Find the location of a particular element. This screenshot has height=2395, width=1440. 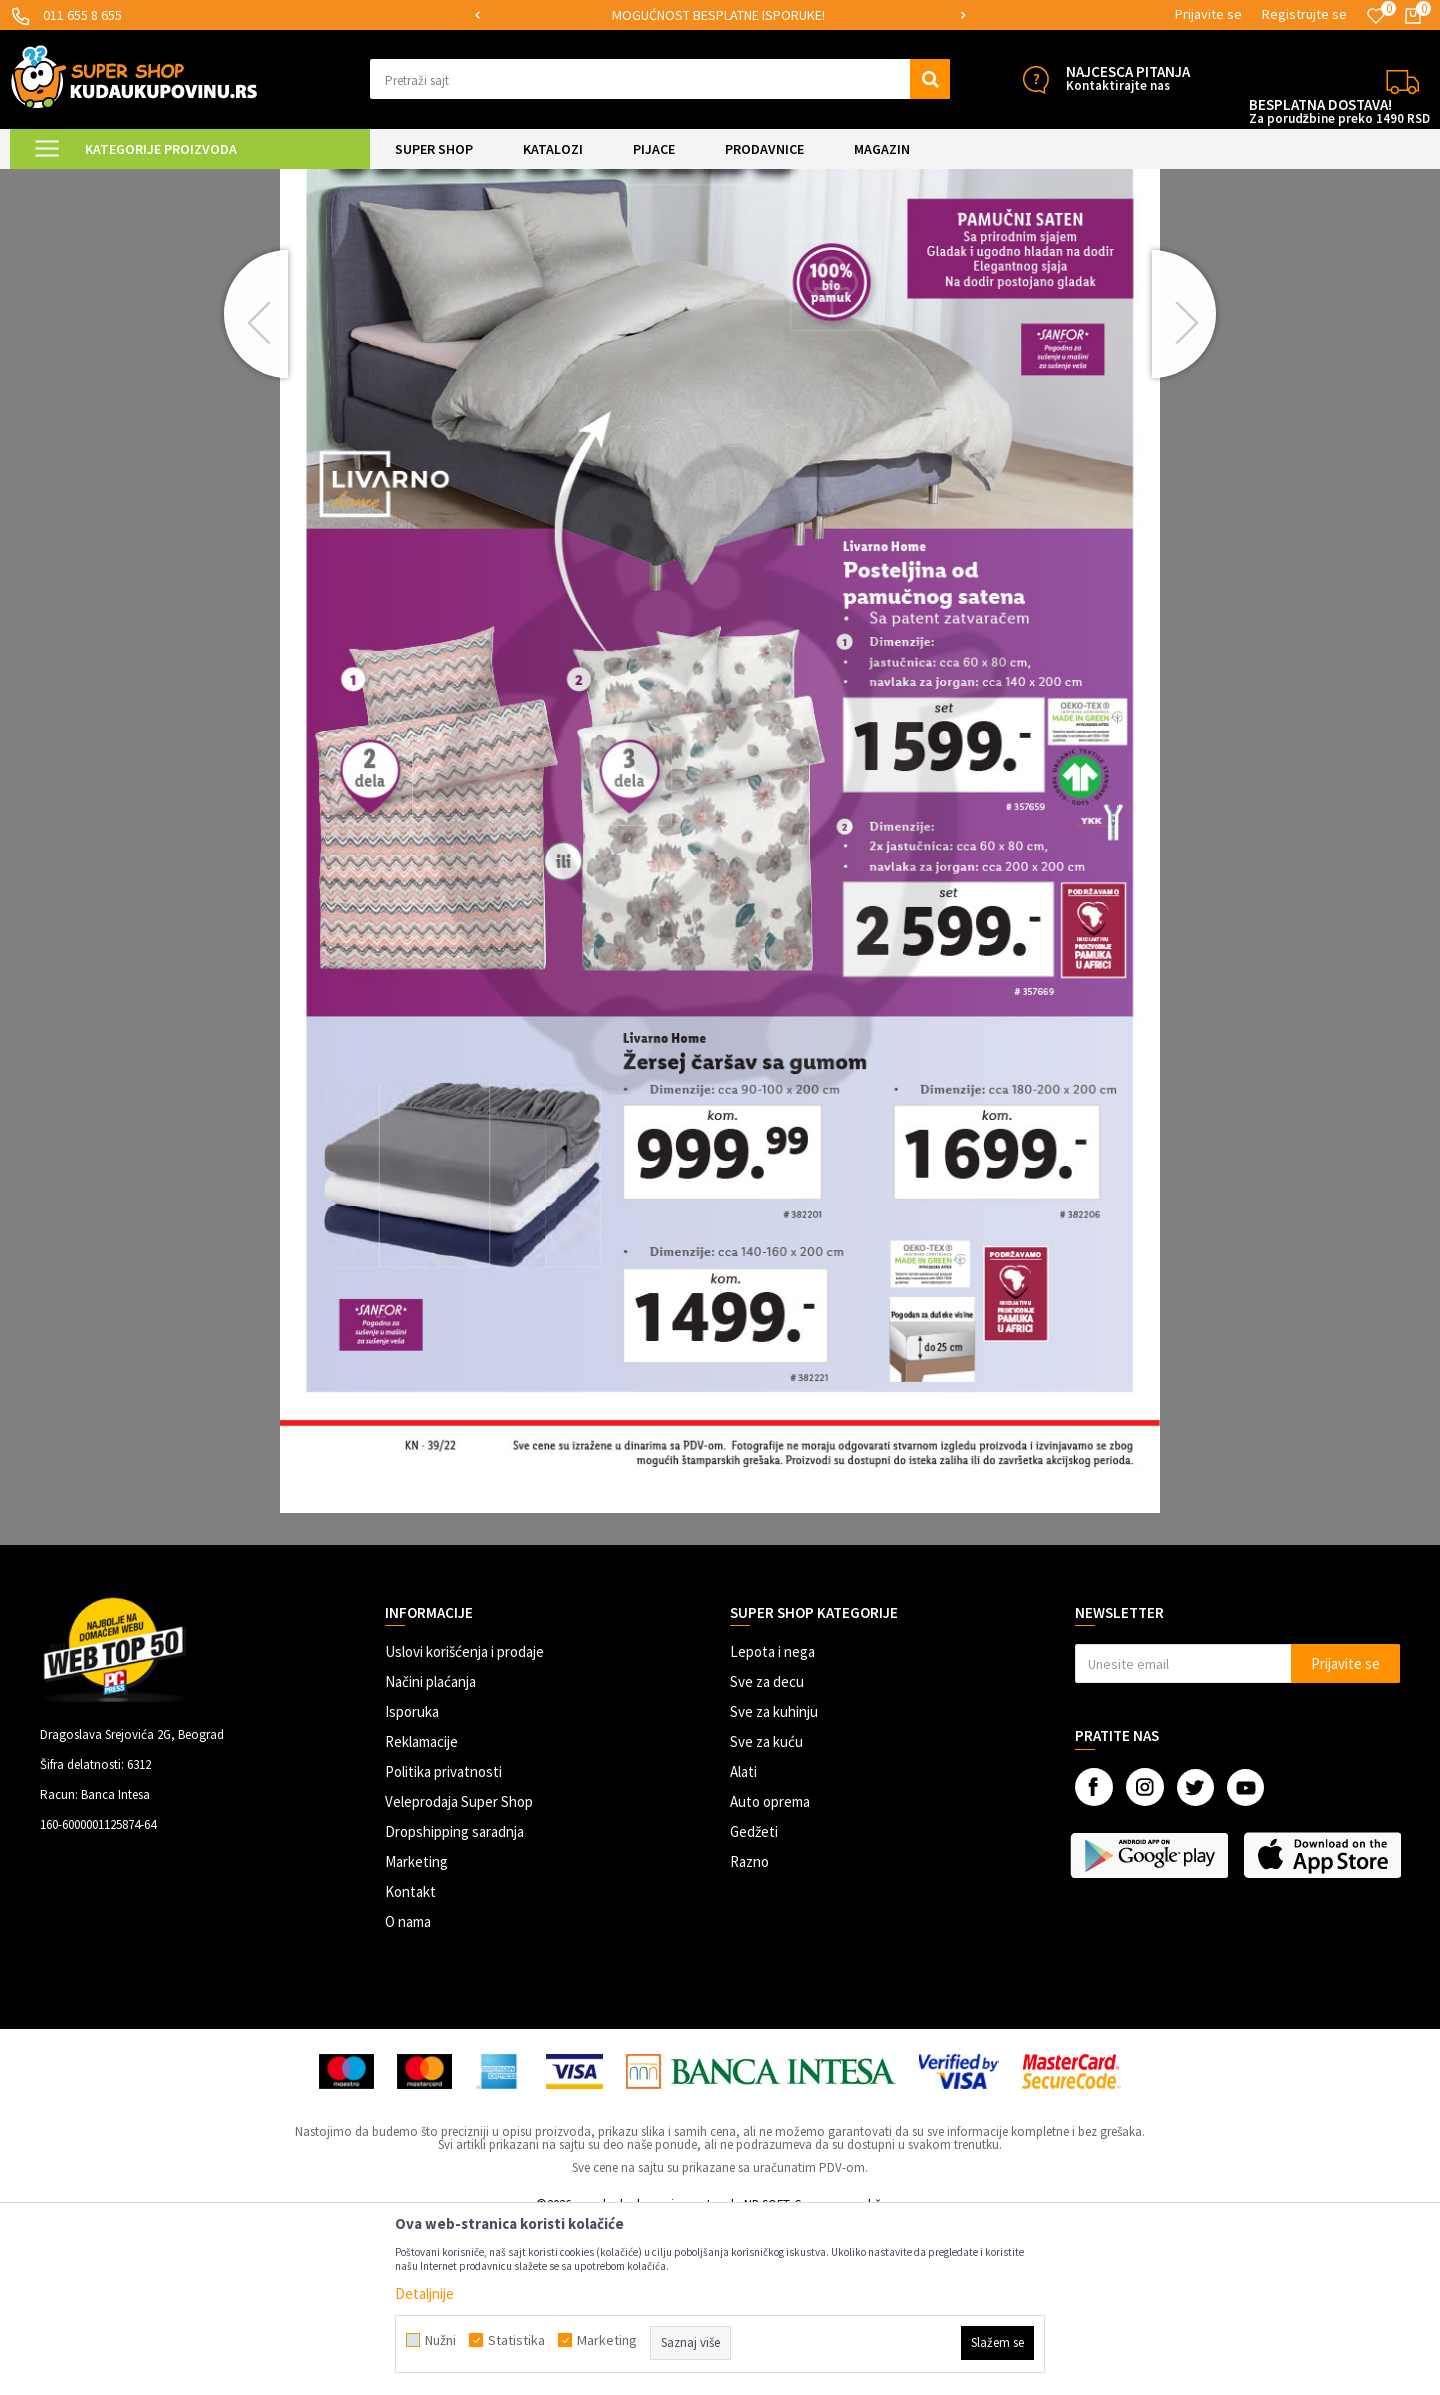

Detaljnije is located at coordinates (424, 2293).